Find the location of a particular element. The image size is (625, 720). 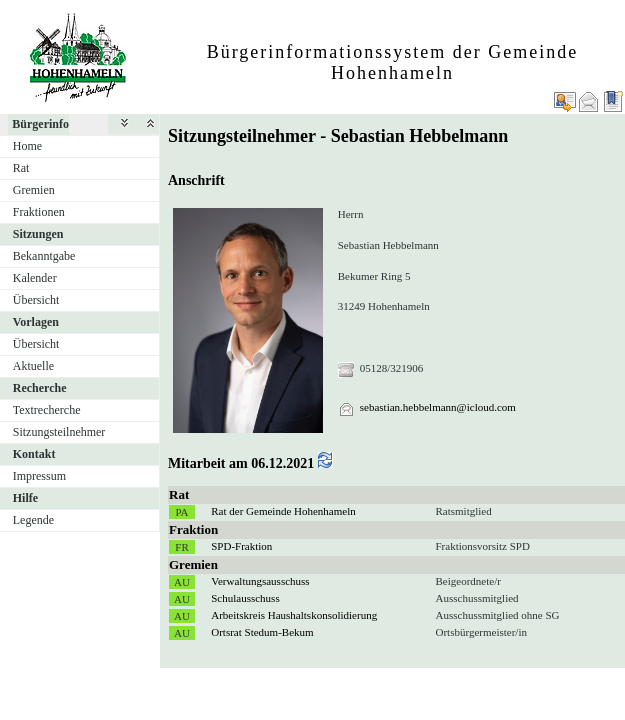

Sitzungsteilnehmer is located at coordinates (59, 432).